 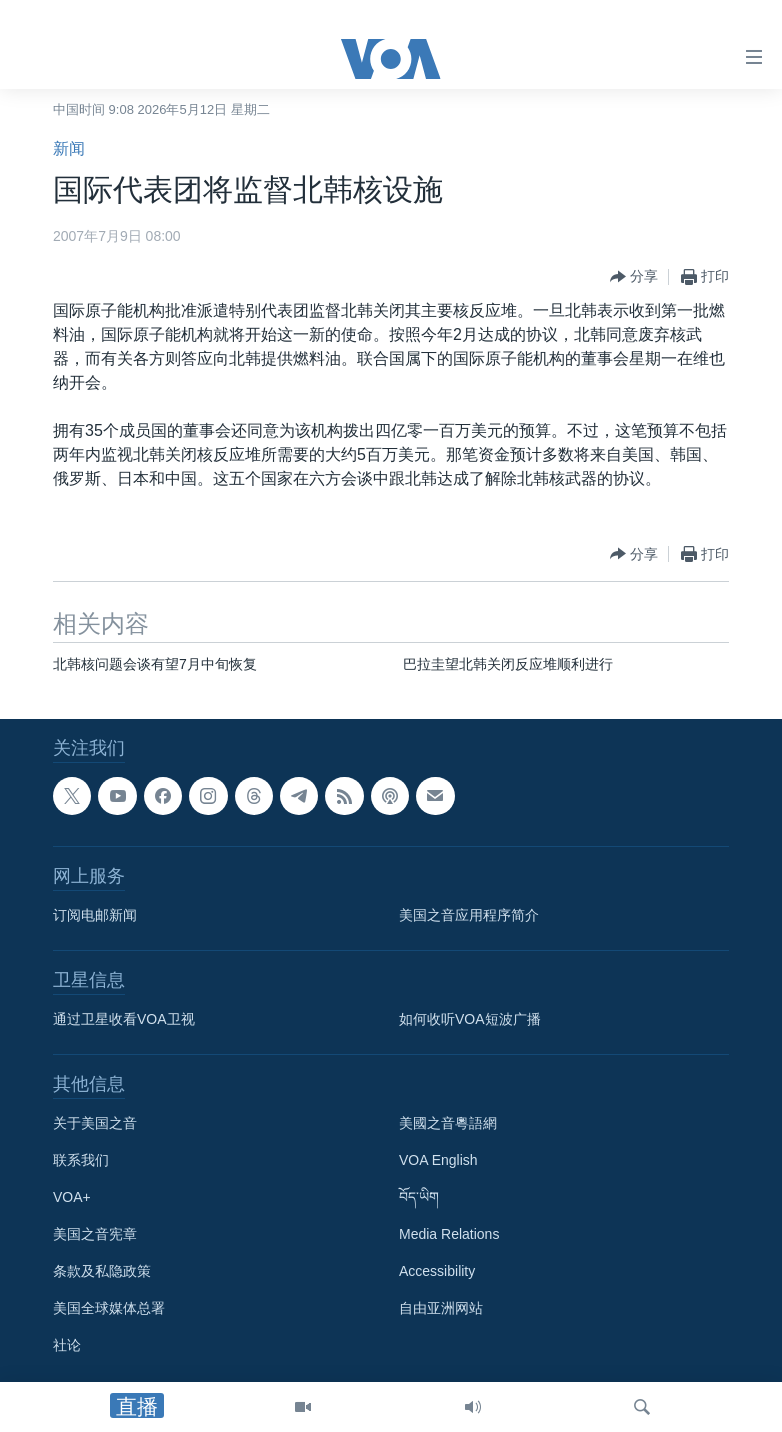 What do you see at coordinates (81, 1160) in the screenshot?
I see `联系我们` at bounding box center [81, 1160].